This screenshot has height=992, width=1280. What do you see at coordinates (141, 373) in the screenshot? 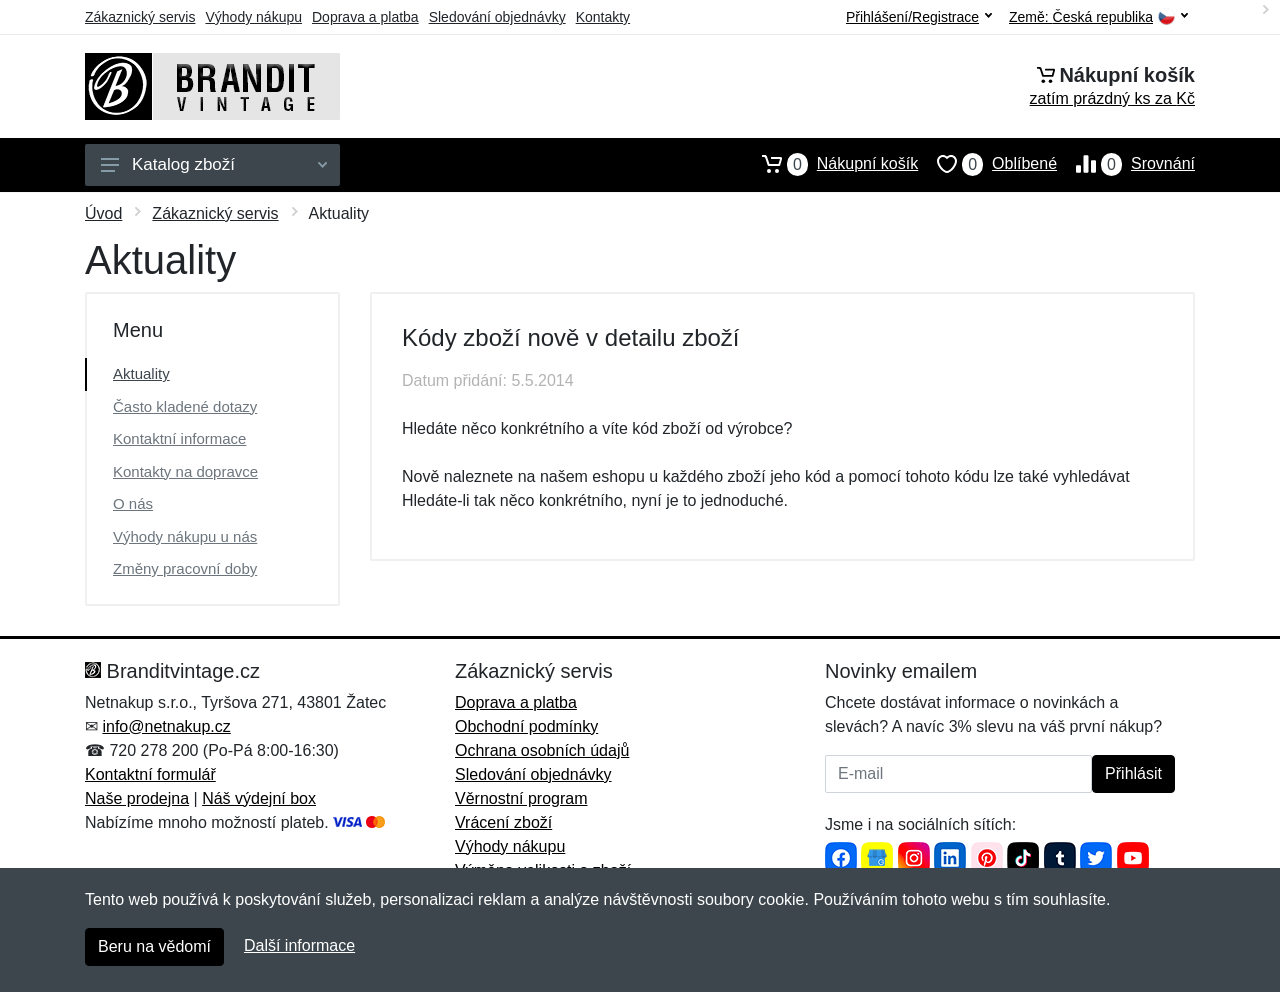
I see `Aktuality` at bounding box center [141, 373].